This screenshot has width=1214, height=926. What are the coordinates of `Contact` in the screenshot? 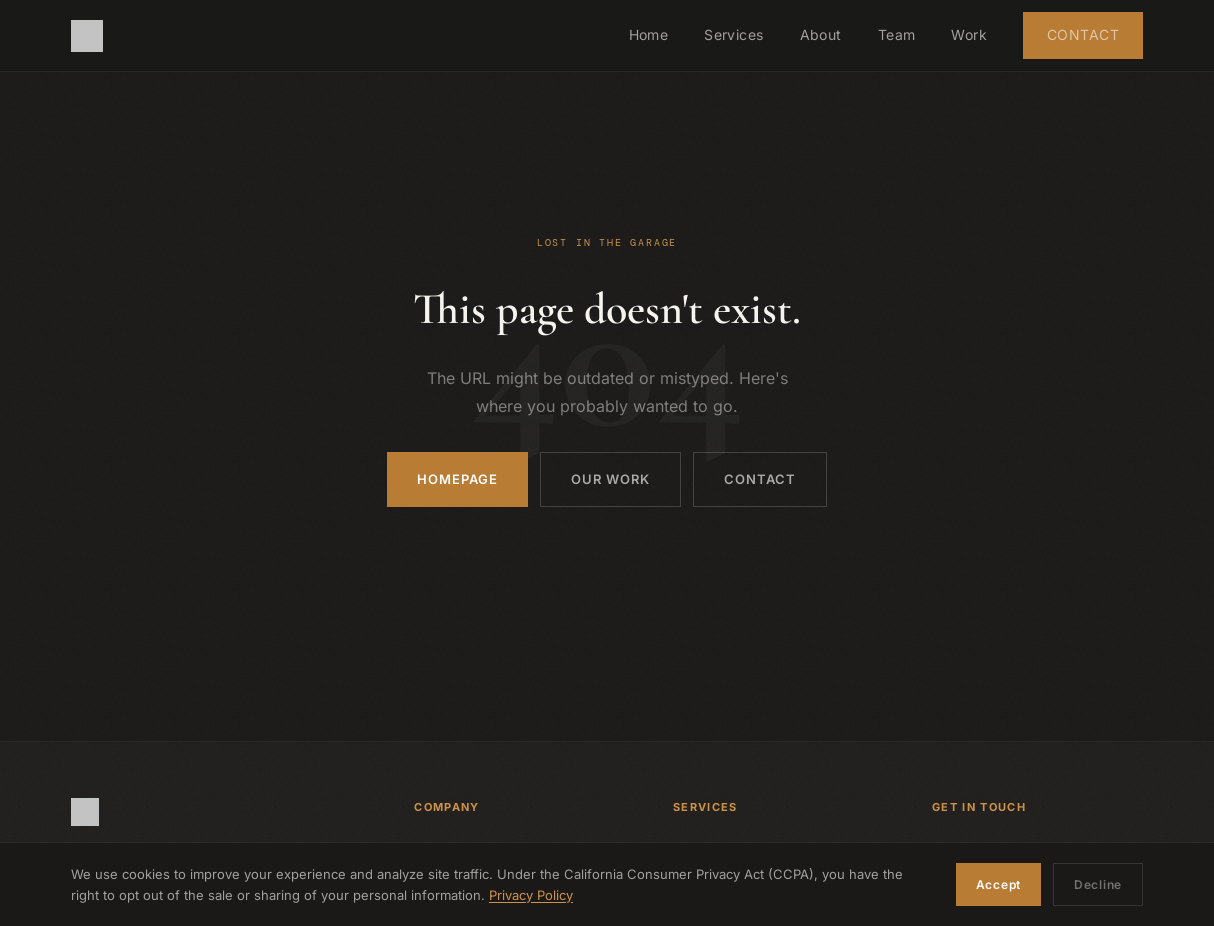 It's located at (1083, 34).